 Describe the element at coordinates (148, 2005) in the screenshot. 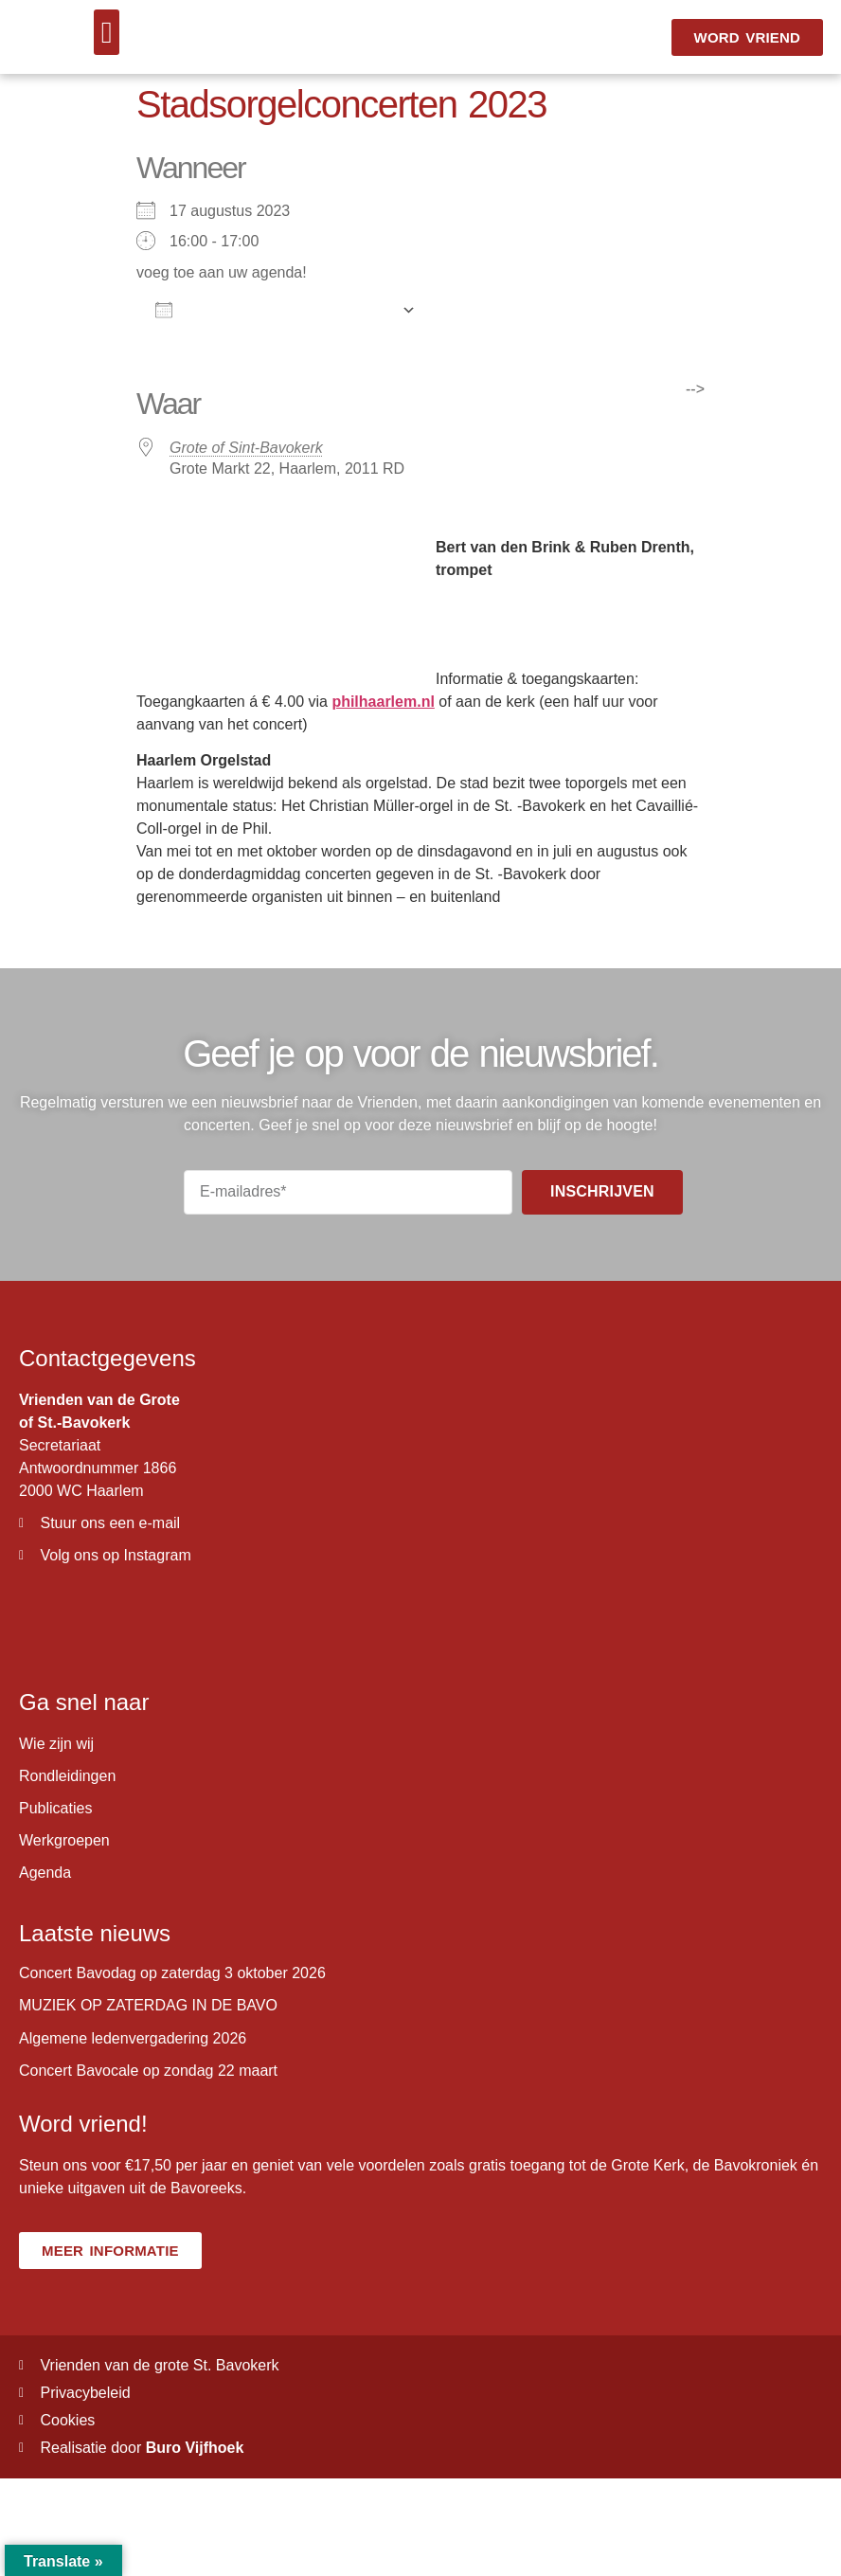

I see `MUZIEK OP ZATERDAG IN DE BAVO` at that location.